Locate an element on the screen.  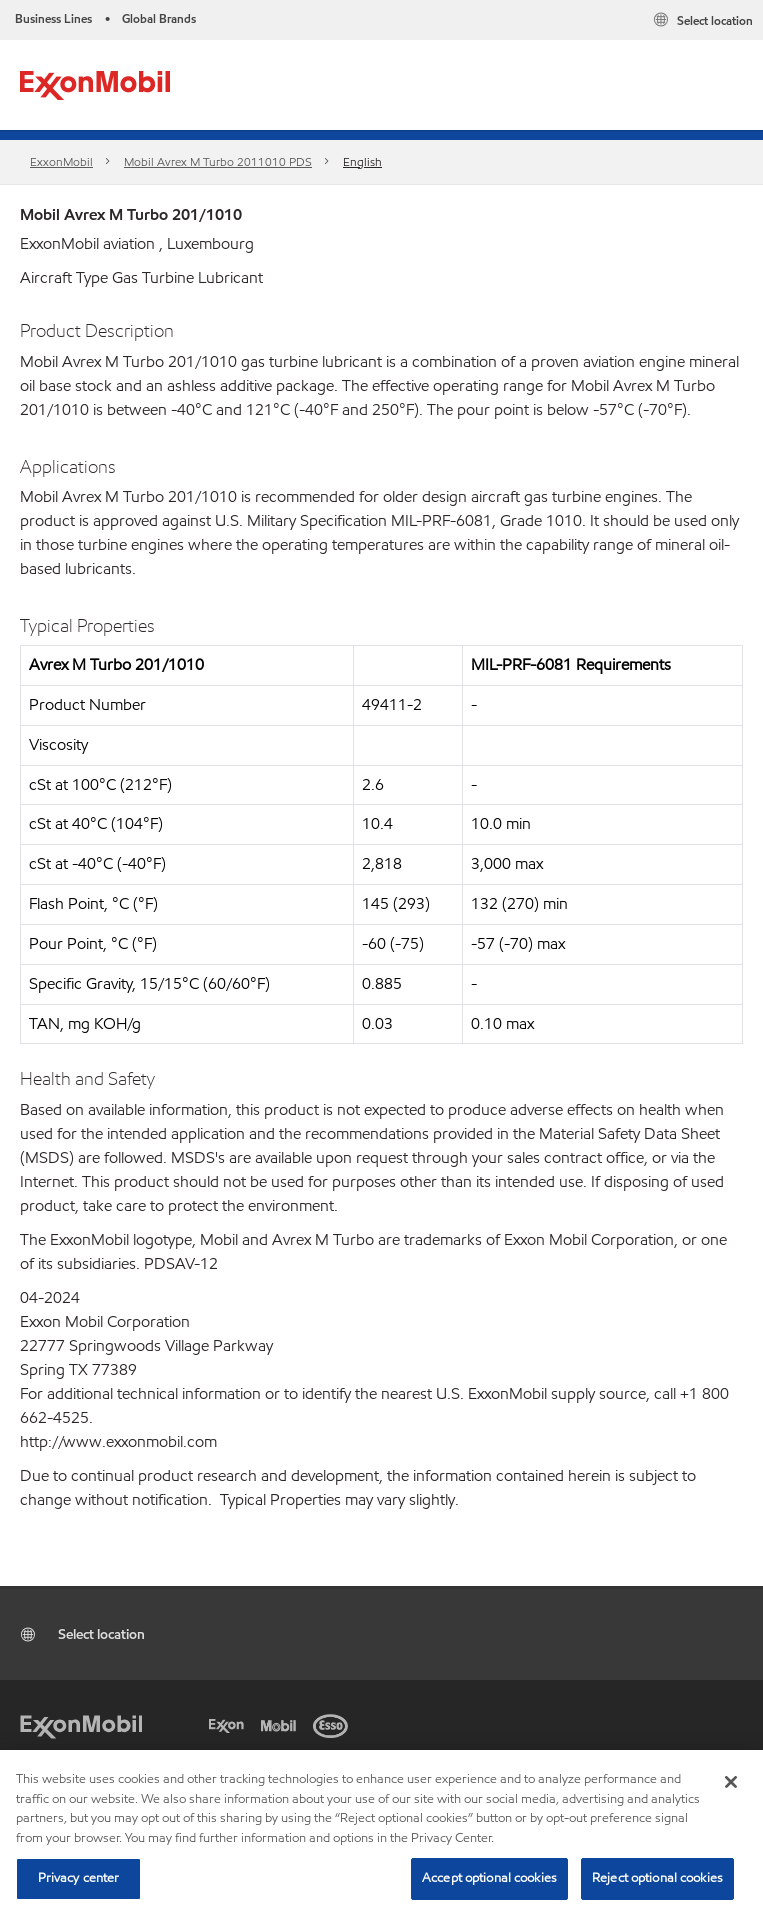
[Mobil] is located at coordinates (282, 1724).